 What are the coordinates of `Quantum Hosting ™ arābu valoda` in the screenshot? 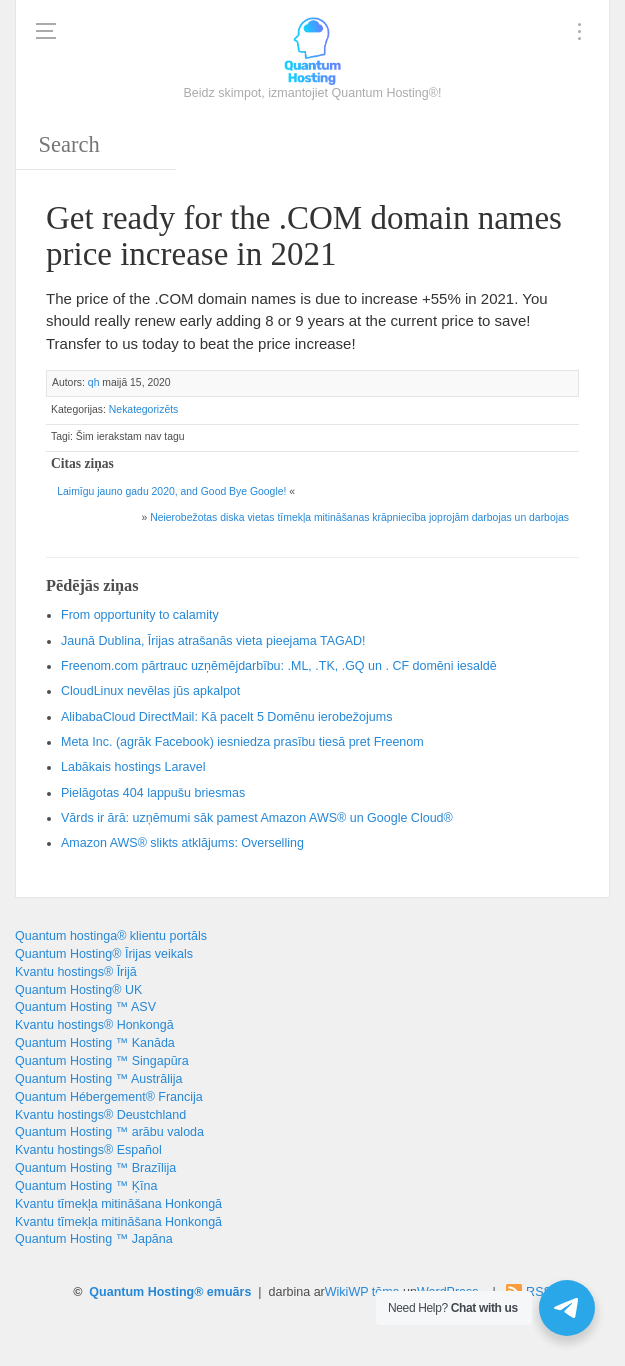 It's located at (109, 1132).